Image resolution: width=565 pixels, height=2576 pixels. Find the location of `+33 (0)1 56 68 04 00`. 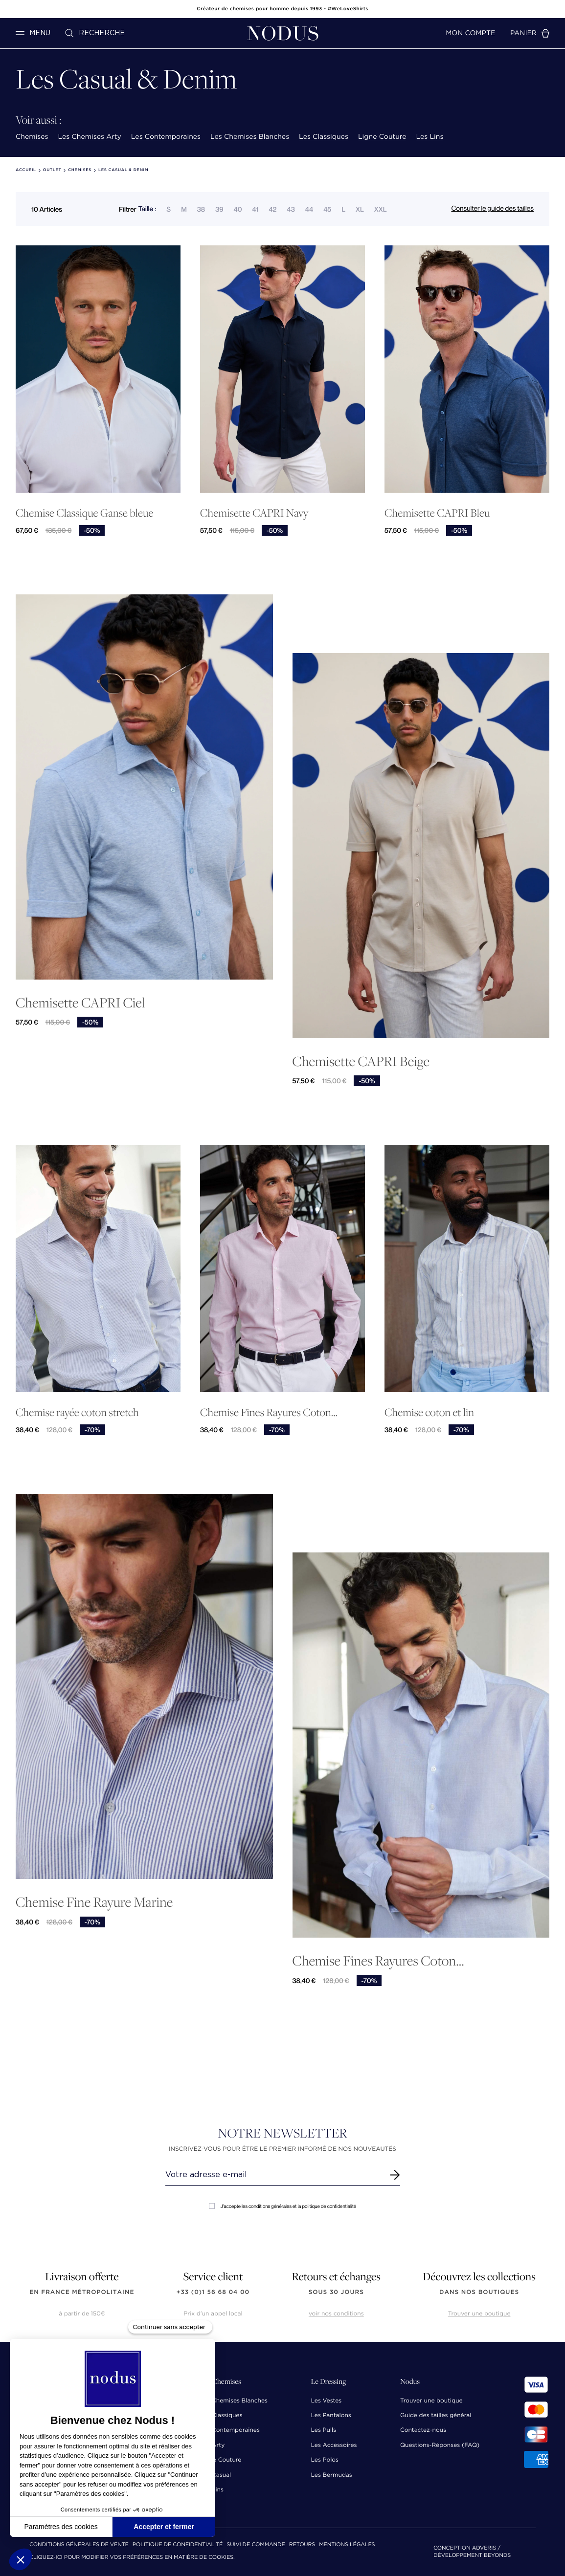

+33 (0)1 56 68 04 00 is located at coordinates (213, 2292).